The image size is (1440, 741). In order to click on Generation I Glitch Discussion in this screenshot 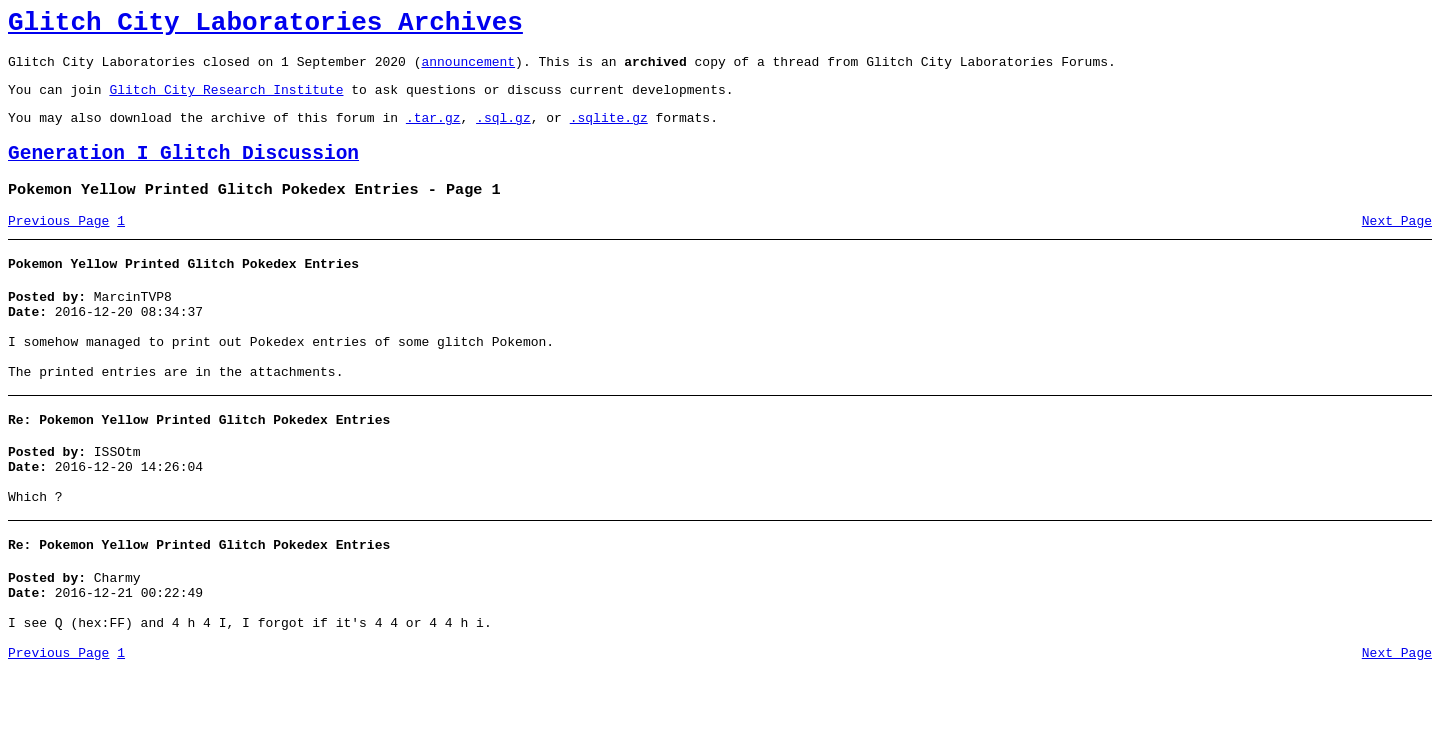, I will do `click(183, 171)`.